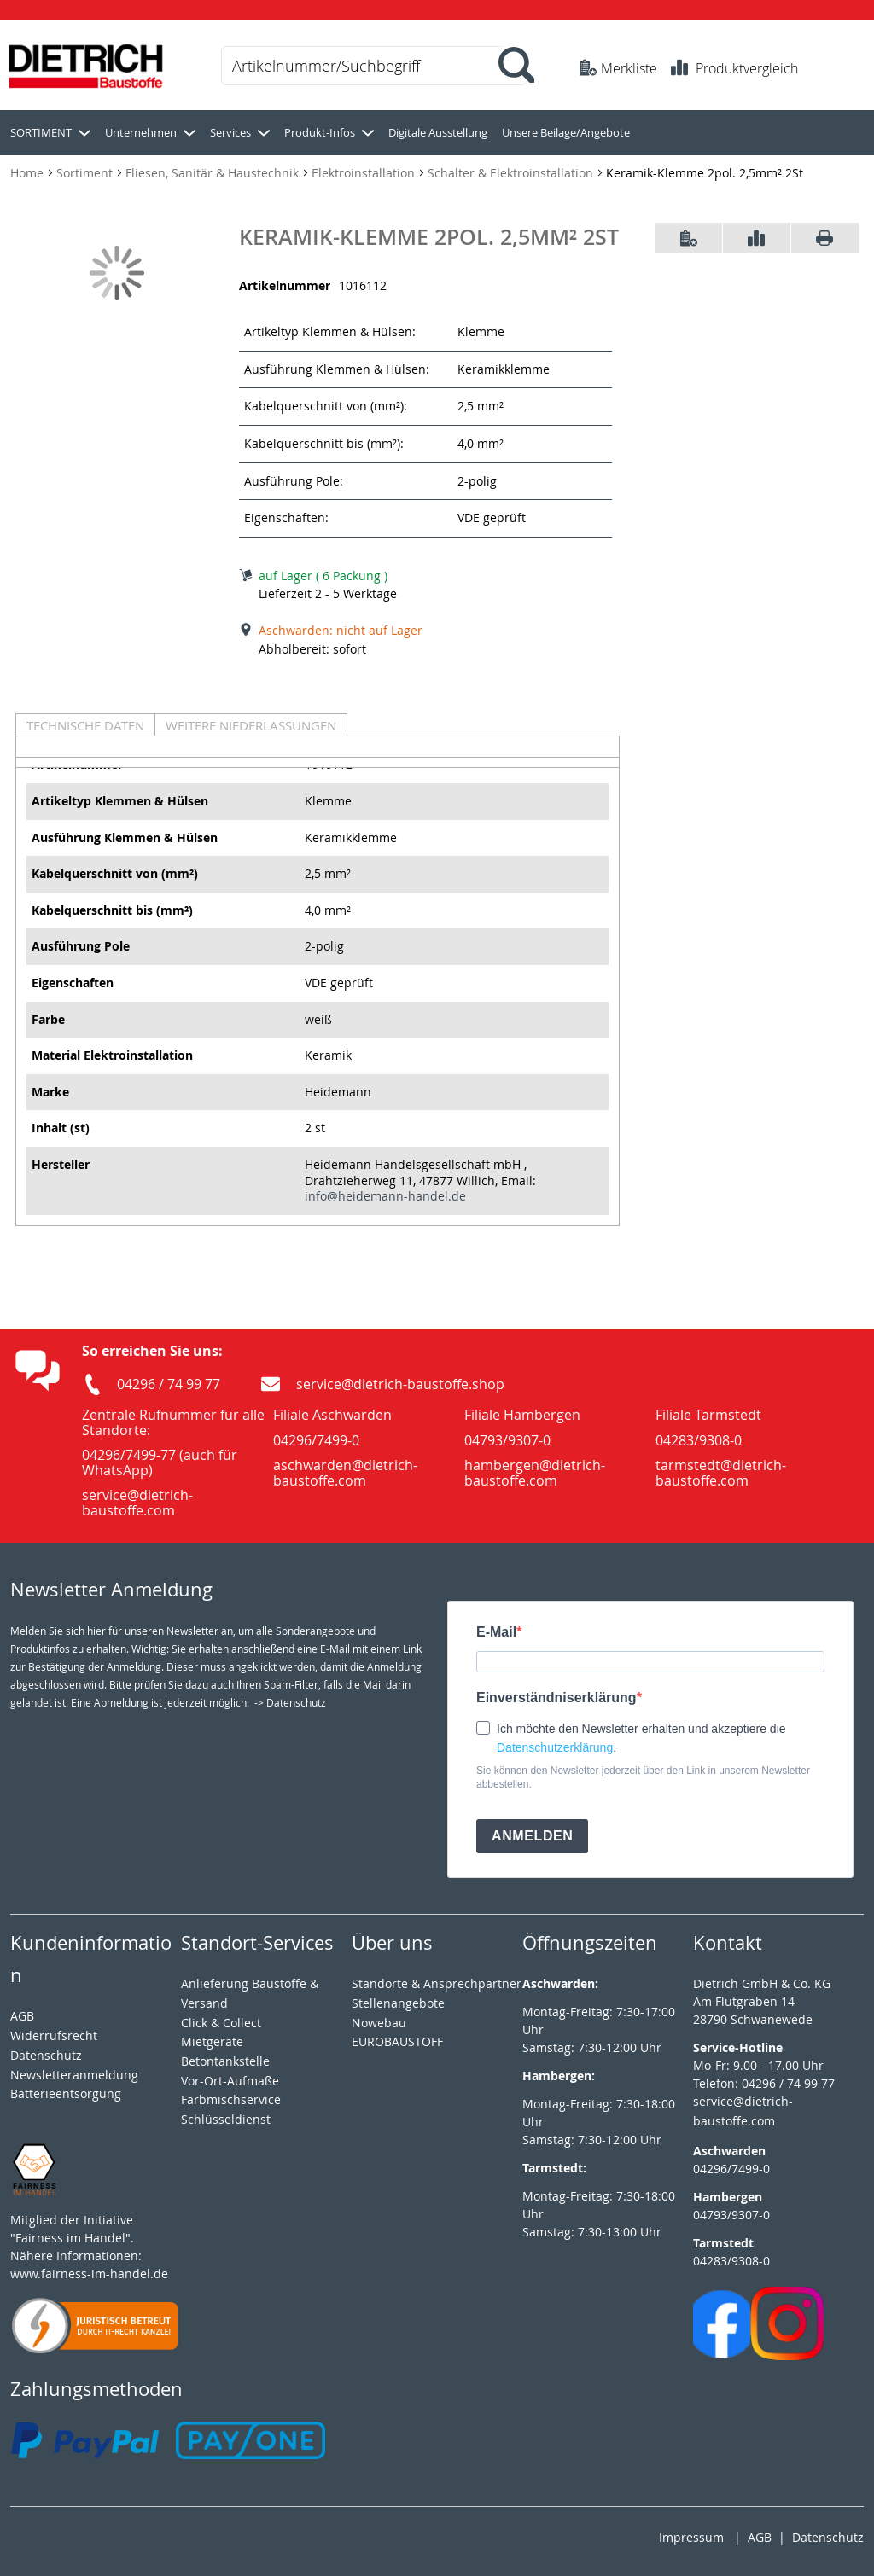 The image size is (874, 2576). Describe the element at coordinates (225, 2061) in the screenshot. I see `Betontankstelle` at that location.